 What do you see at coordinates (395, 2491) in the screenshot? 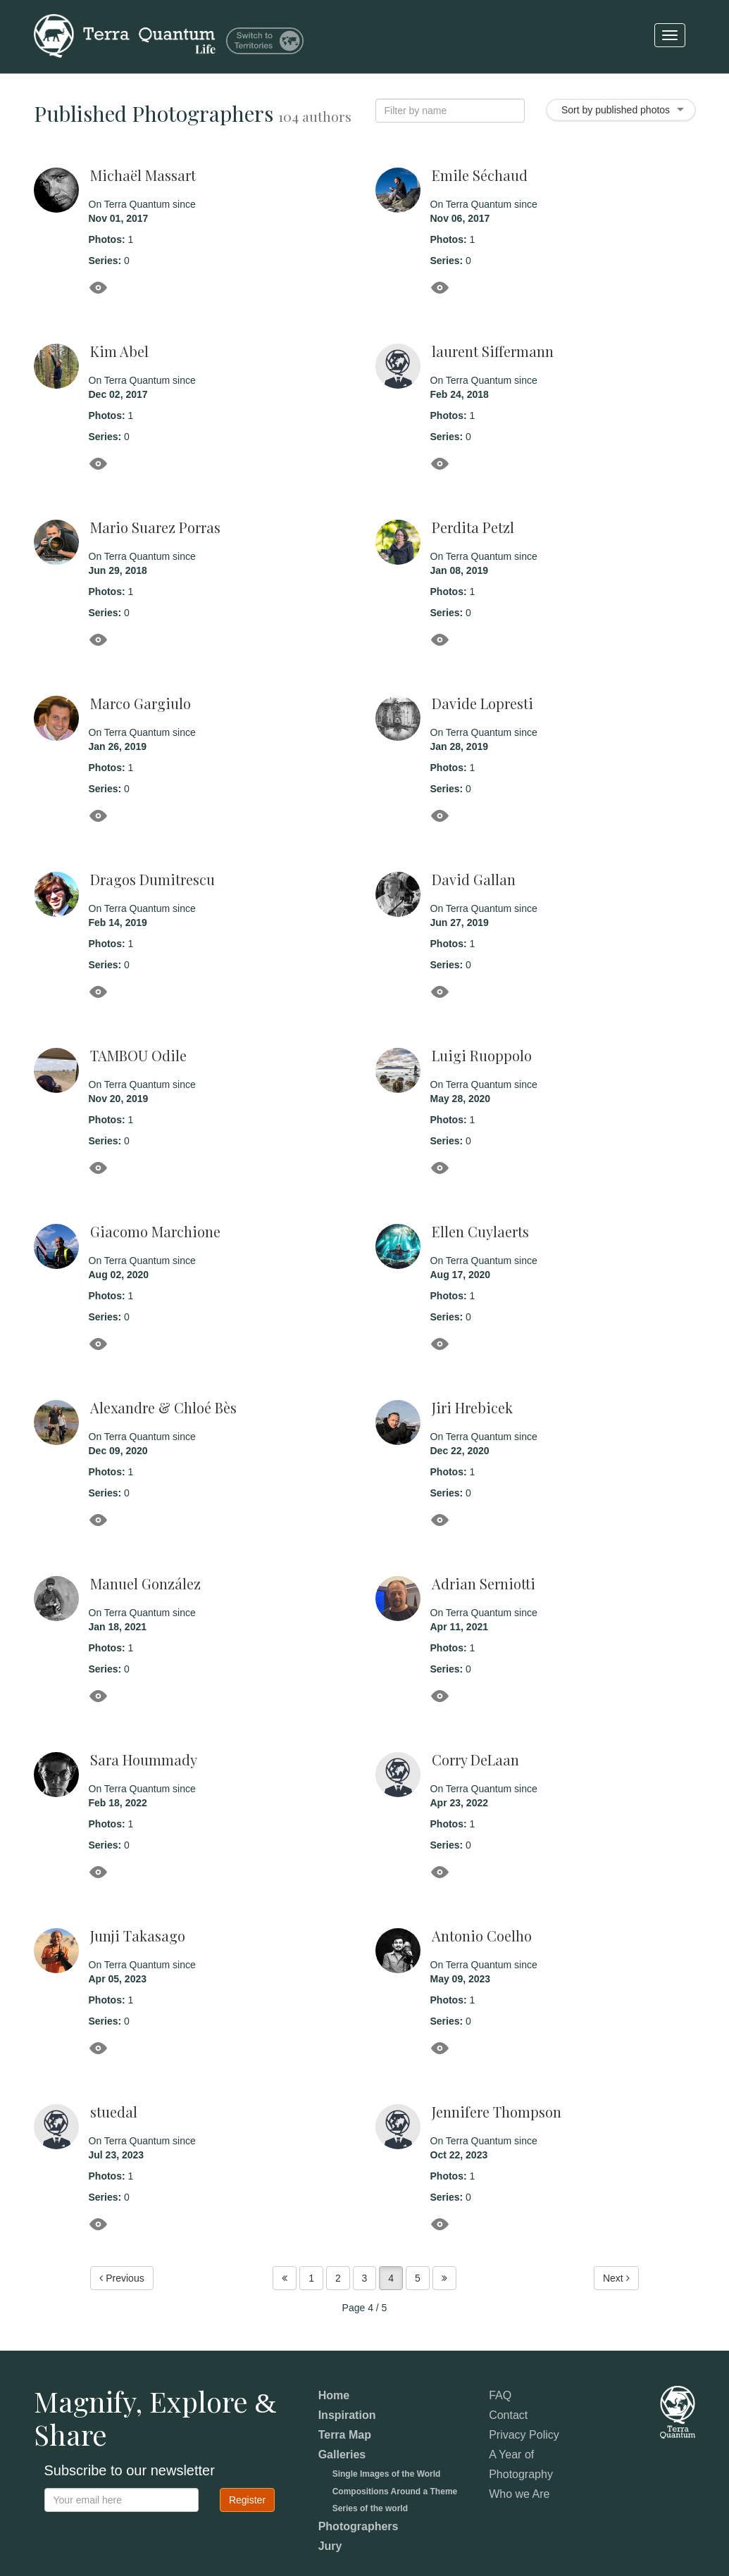
I see `Compositions Around a Theme` at bounding box center [395, 2491].